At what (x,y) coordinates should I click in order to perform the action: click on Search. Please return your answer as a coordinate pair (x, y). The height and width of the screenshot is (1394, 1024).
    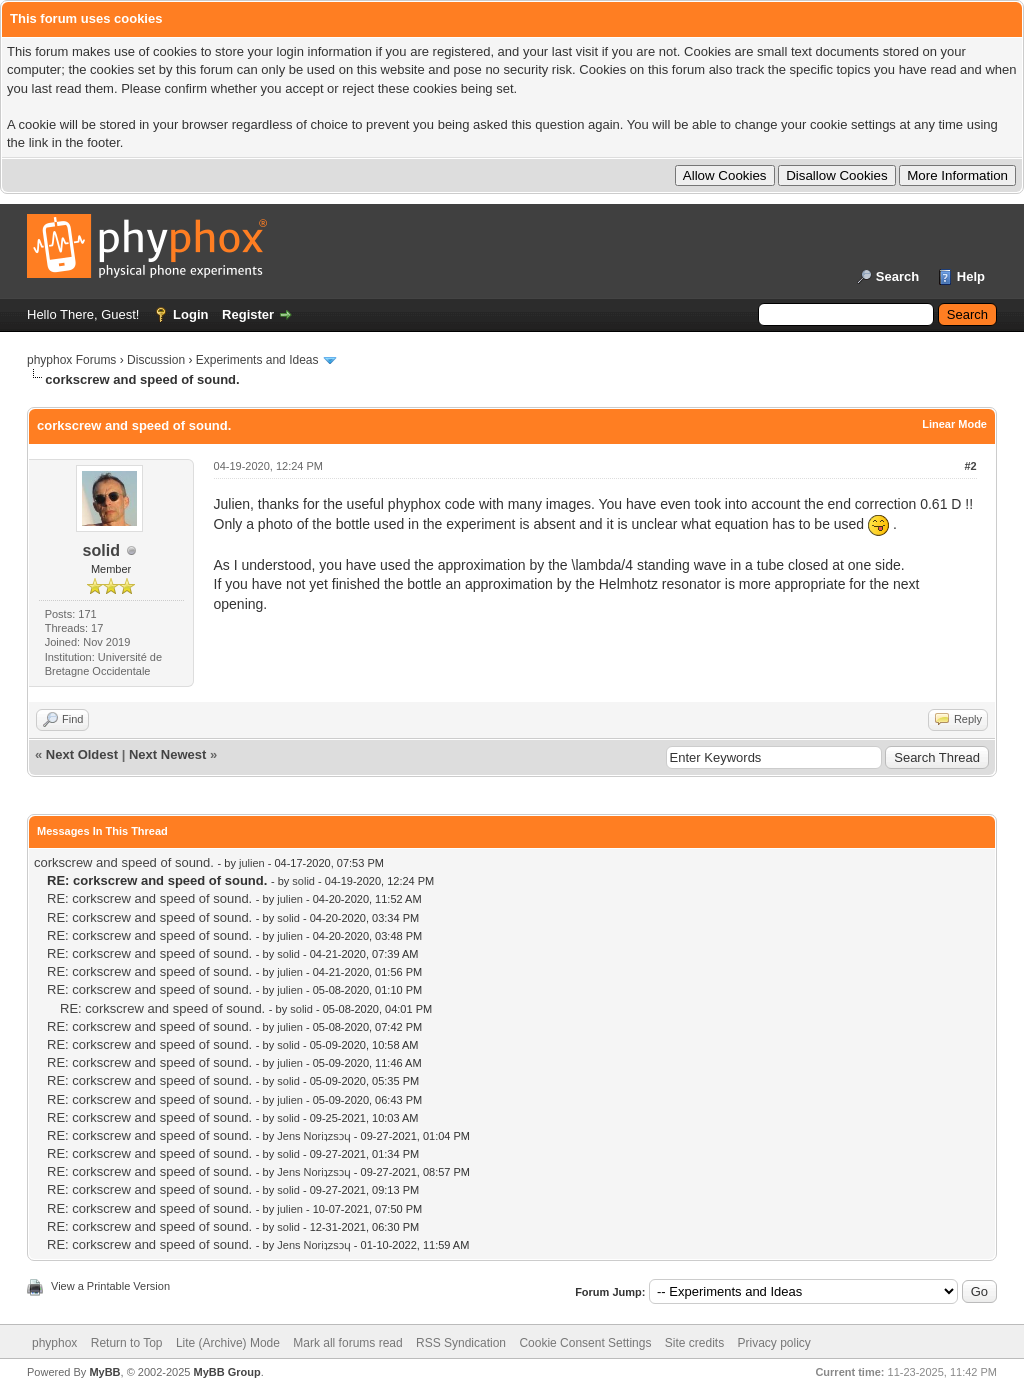
    Looking at the image, I should click on (897, 276).